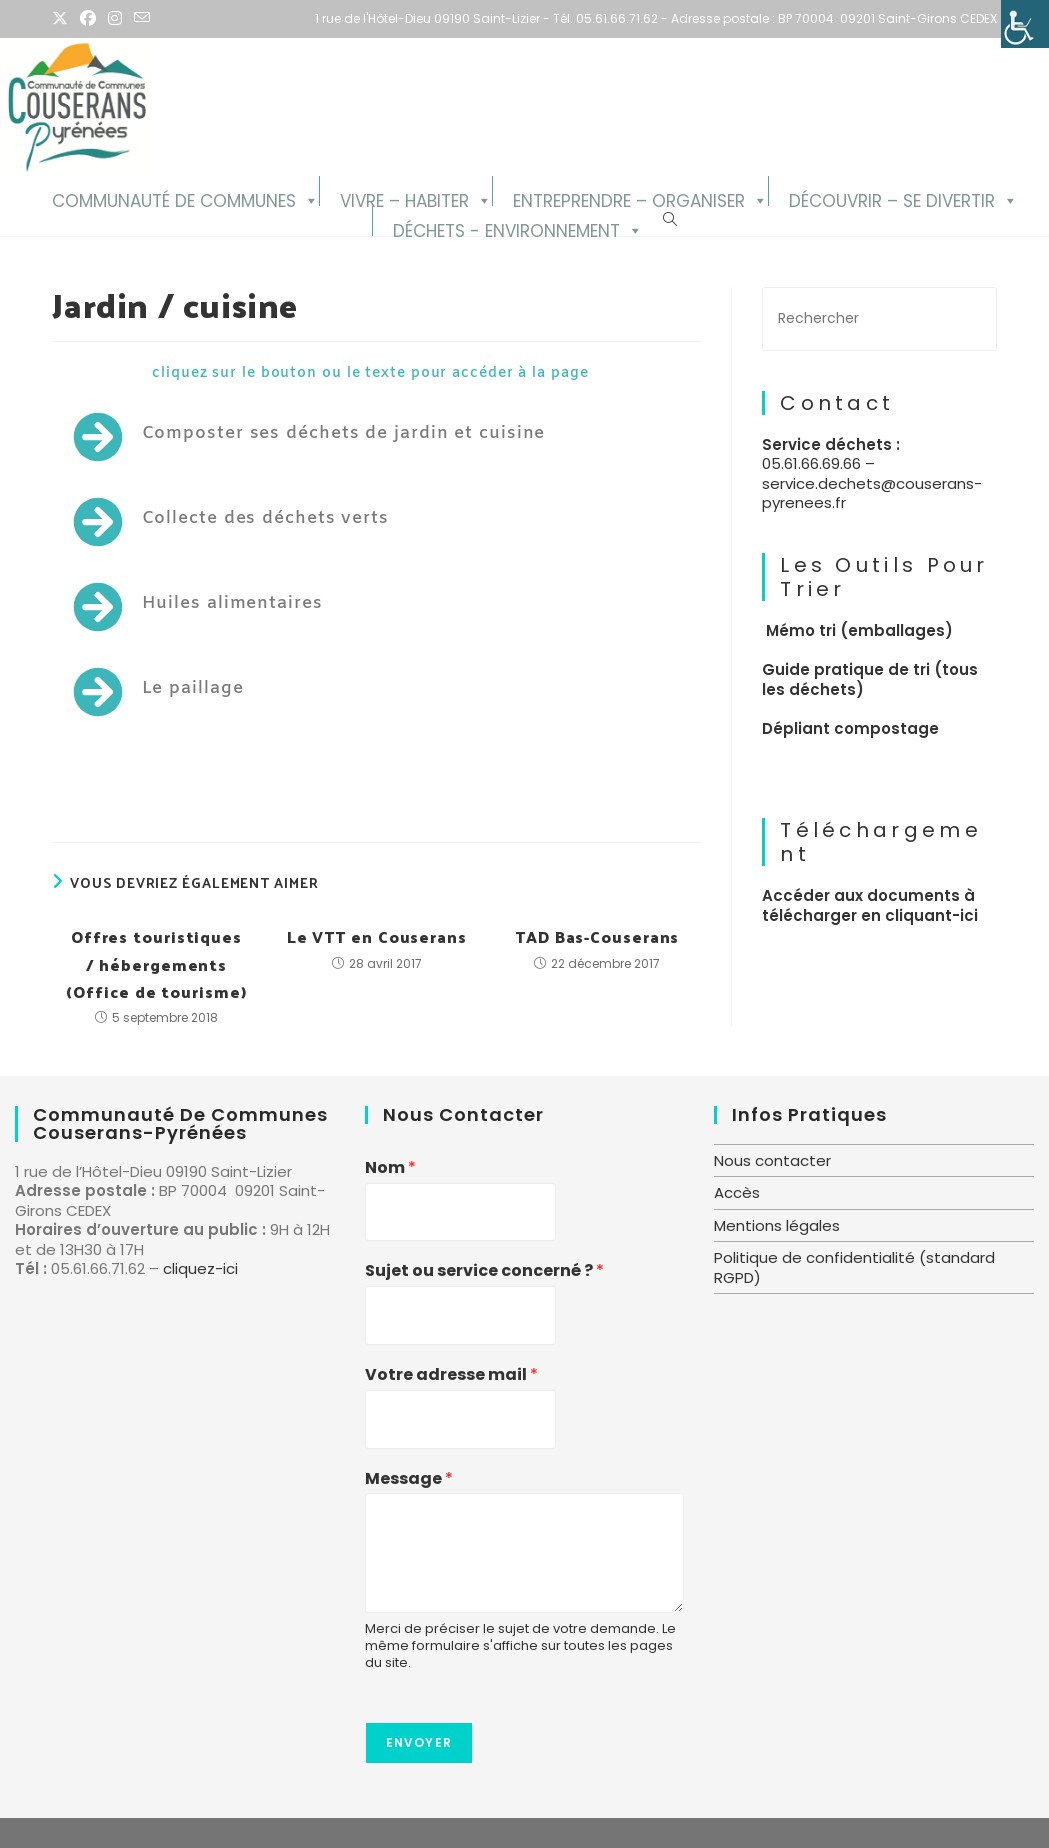  Describe the element at coordinates (404, 197) in the screenshot. I see `Vivre – Habiter` at that location.